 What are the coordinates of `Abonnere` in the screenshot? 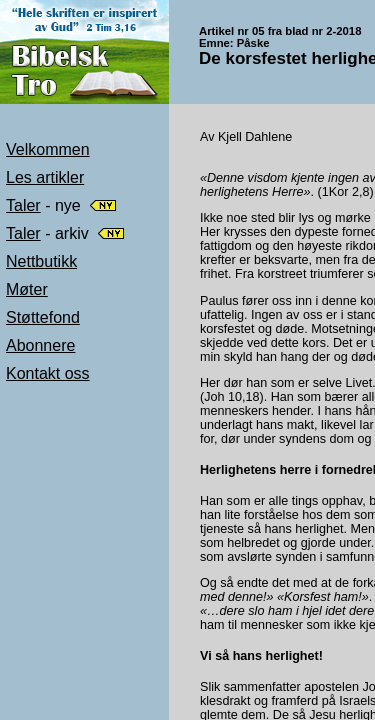 It's located at (40, 345).